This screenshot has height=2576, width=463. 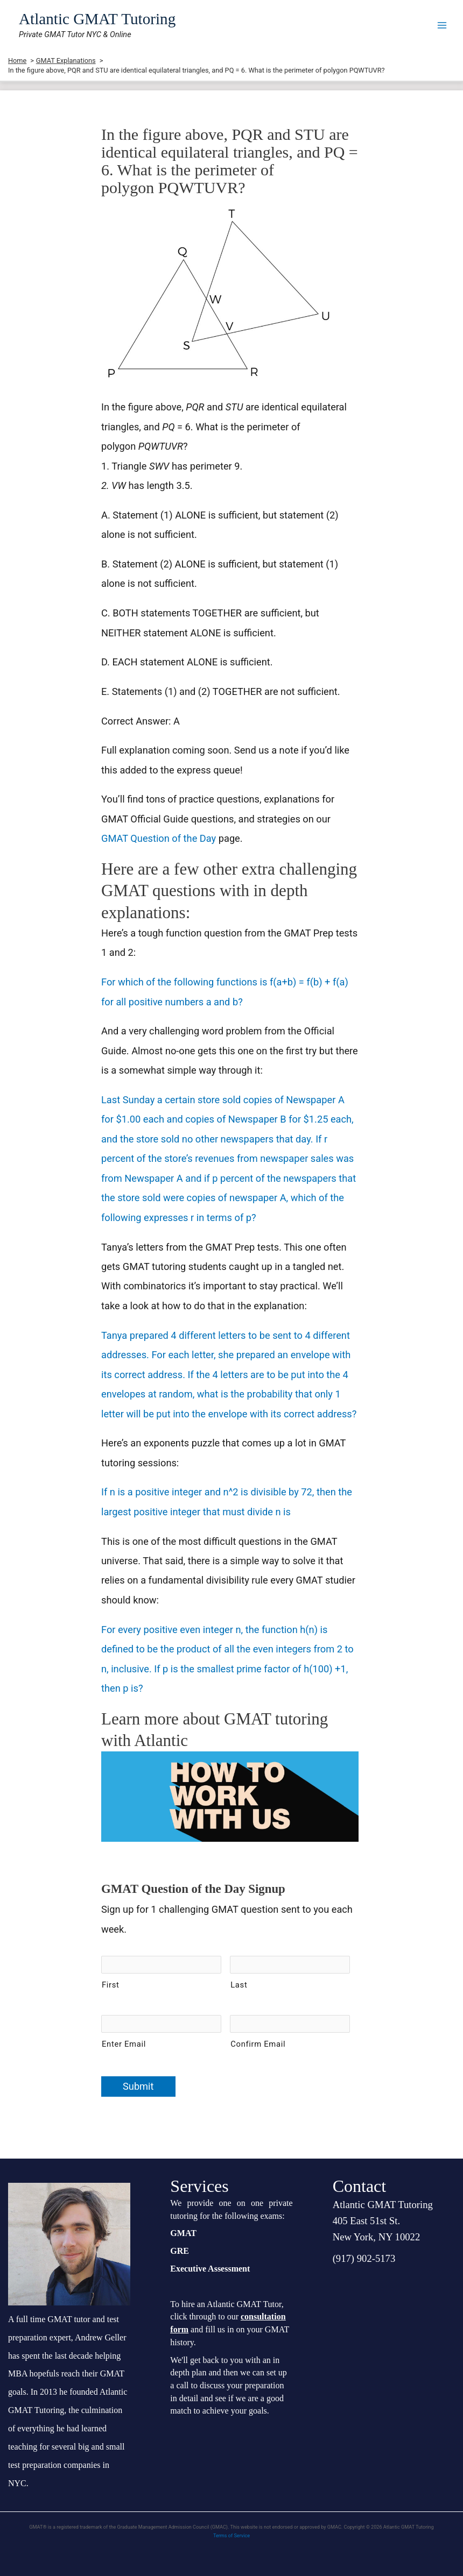 I want to click on Last, so click(x=238, y=1985).